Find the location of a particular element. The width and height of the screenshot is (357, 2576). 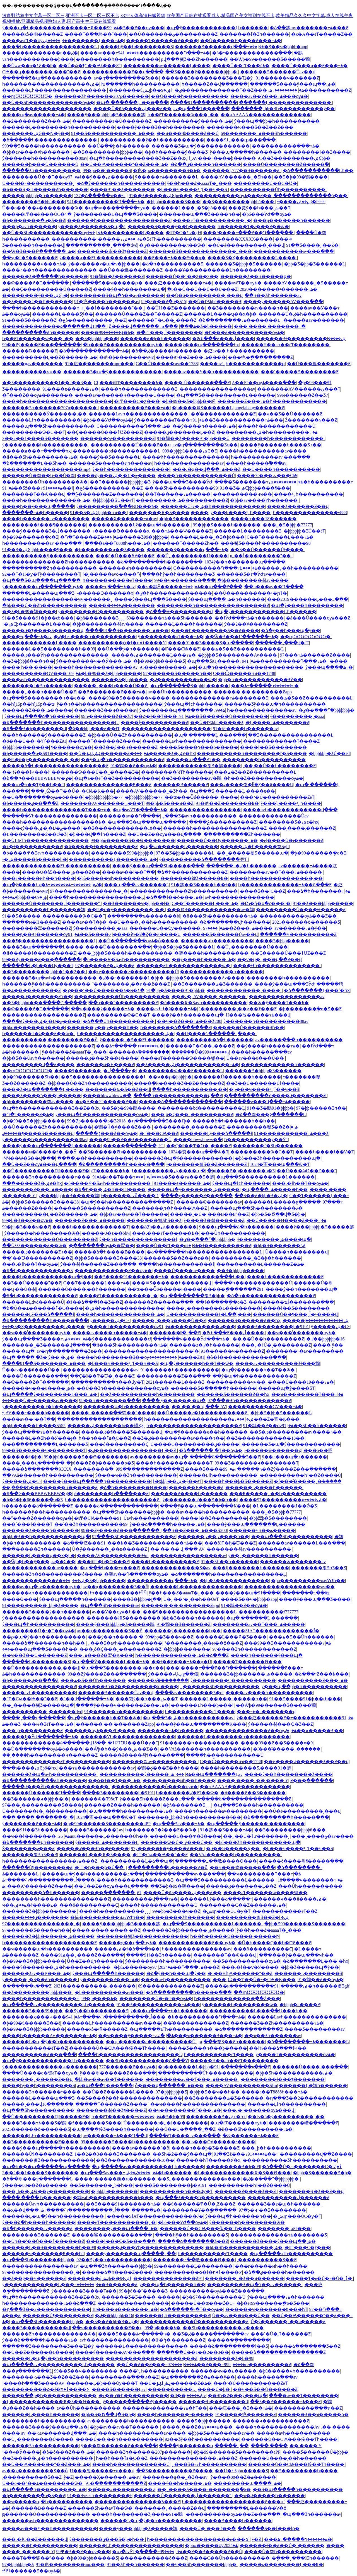

������Ļ���޹�����Ʒ is located at coordinates (36, 1661).